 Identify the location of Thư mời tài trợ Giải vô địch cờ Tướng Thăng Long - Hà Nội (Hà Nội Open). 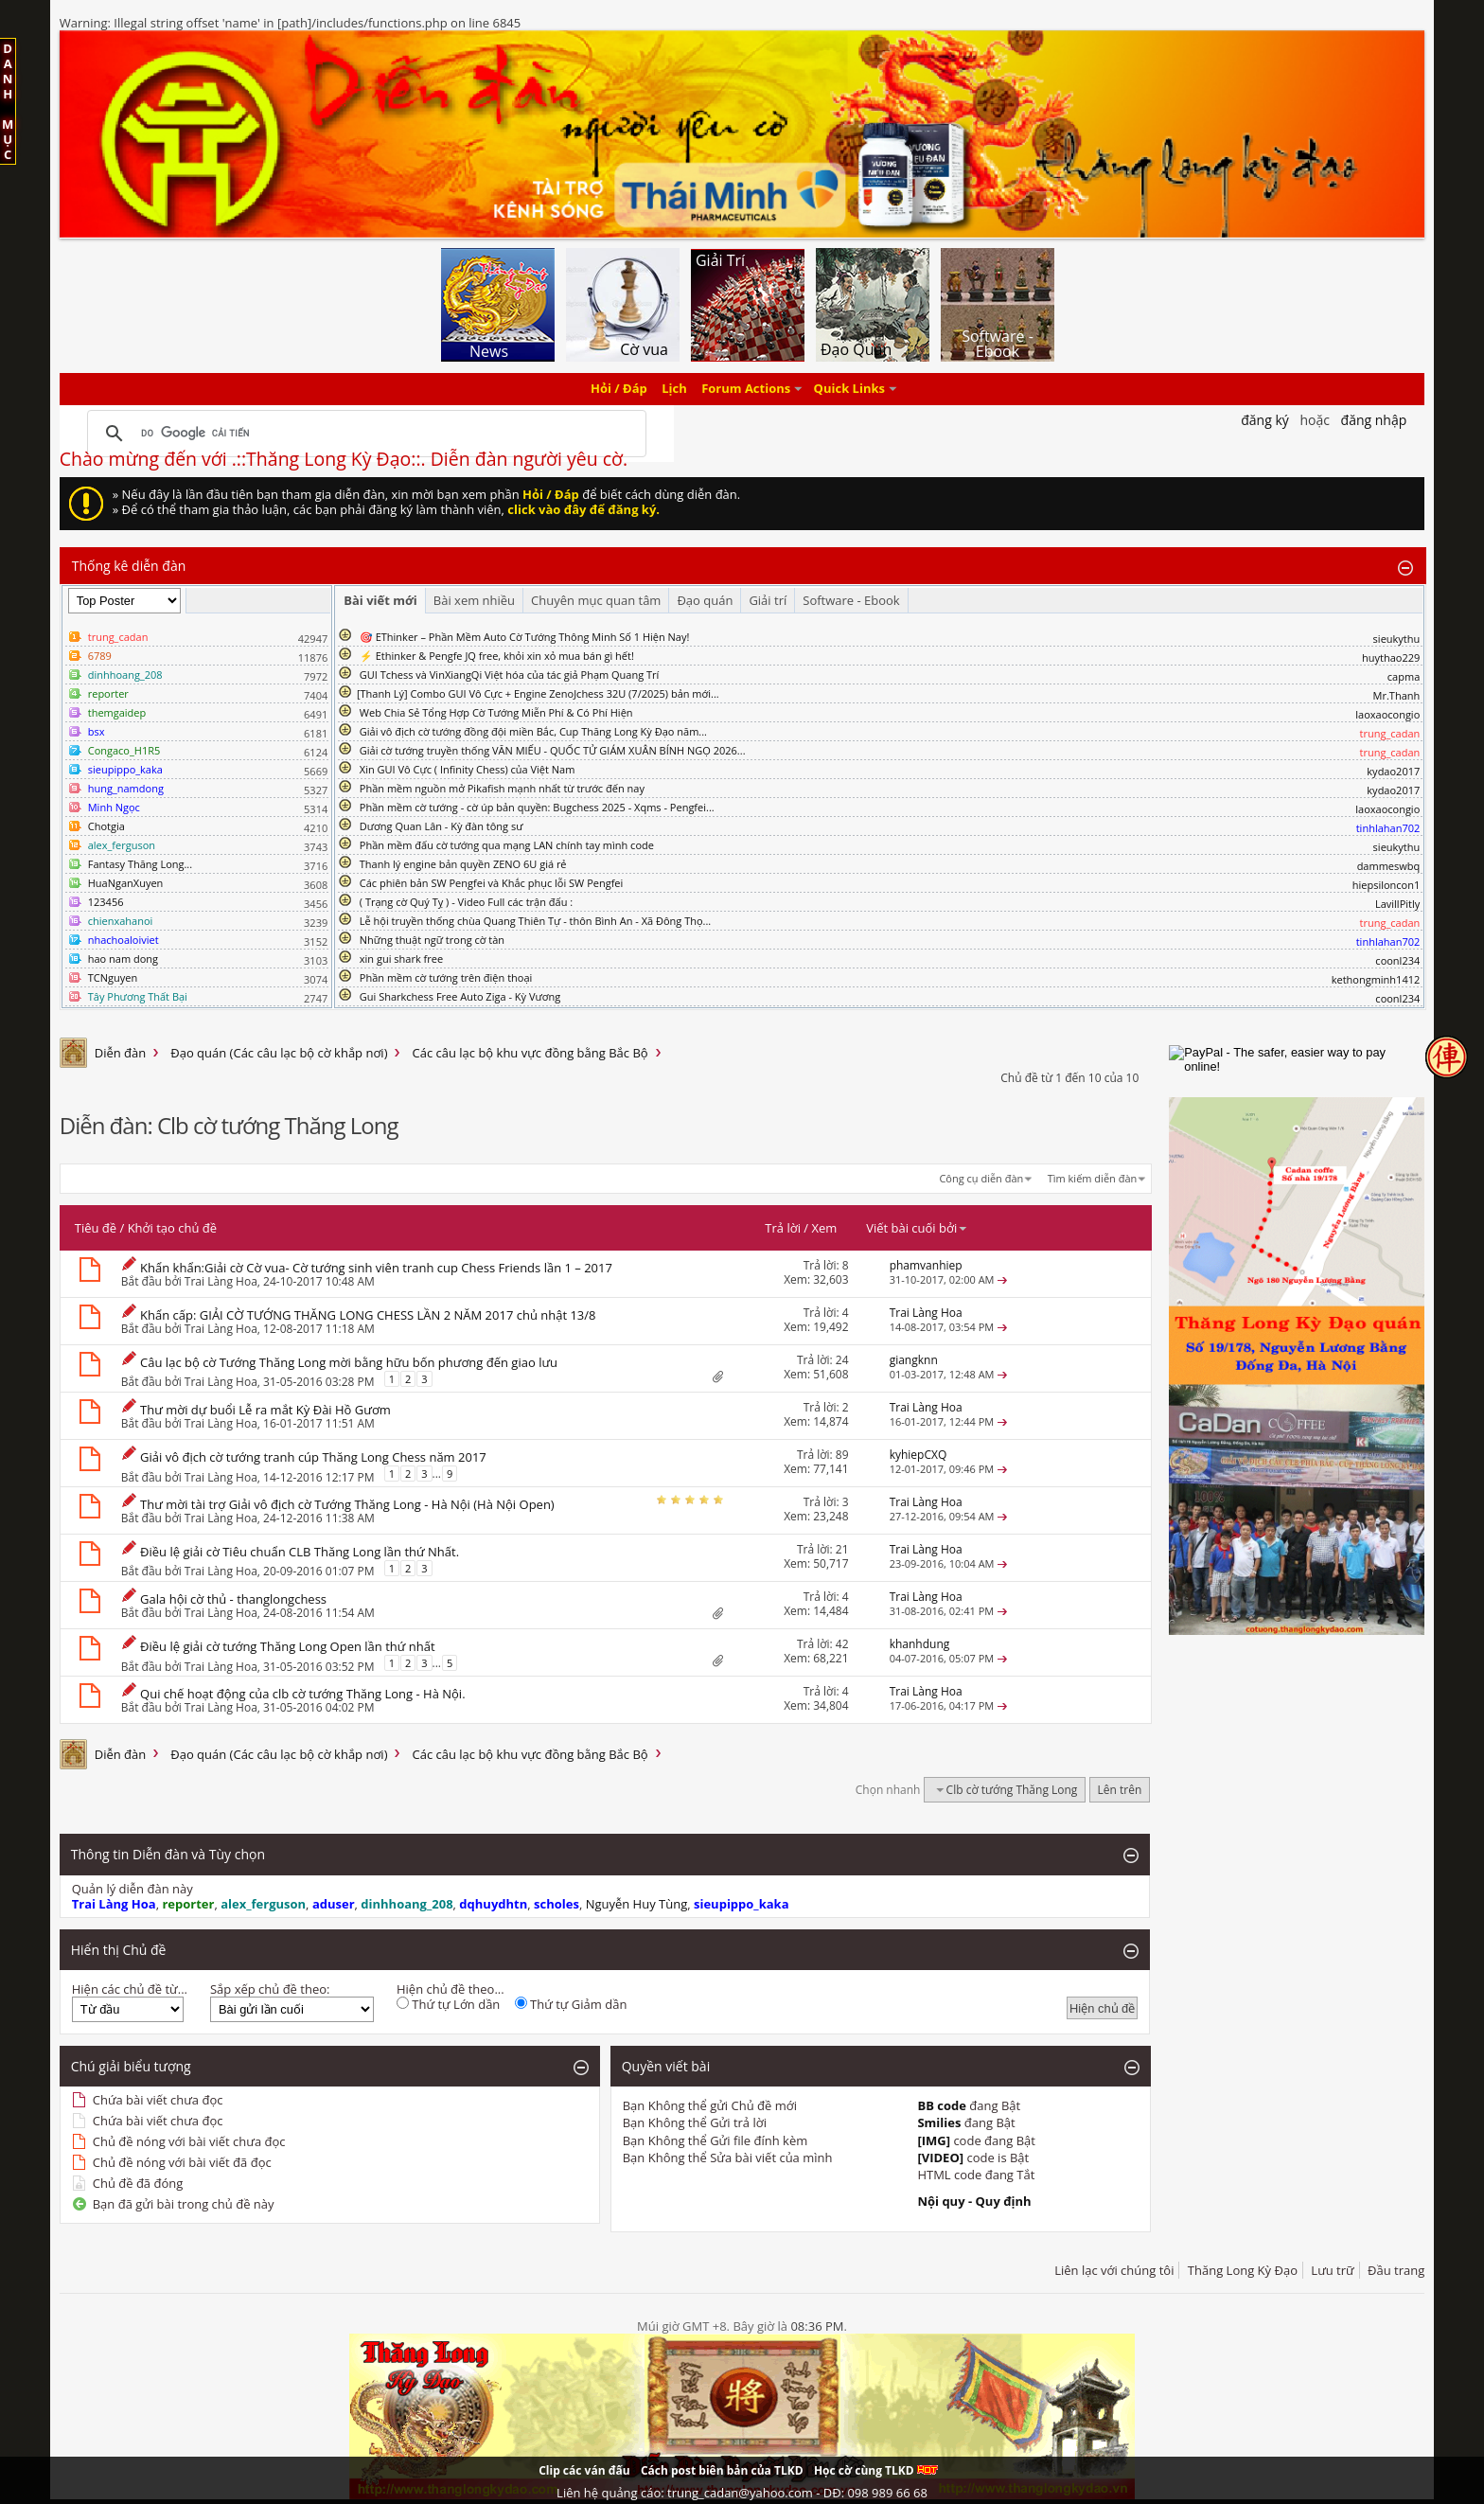
(347, 1504).